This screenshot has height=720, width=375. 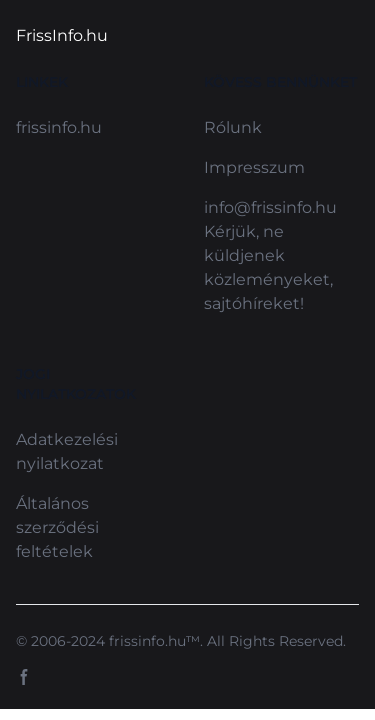 What do you see at coordinates (59, 127) in the screenshot?
I see `frissinfo.hu` at bounding box center [59, 127].